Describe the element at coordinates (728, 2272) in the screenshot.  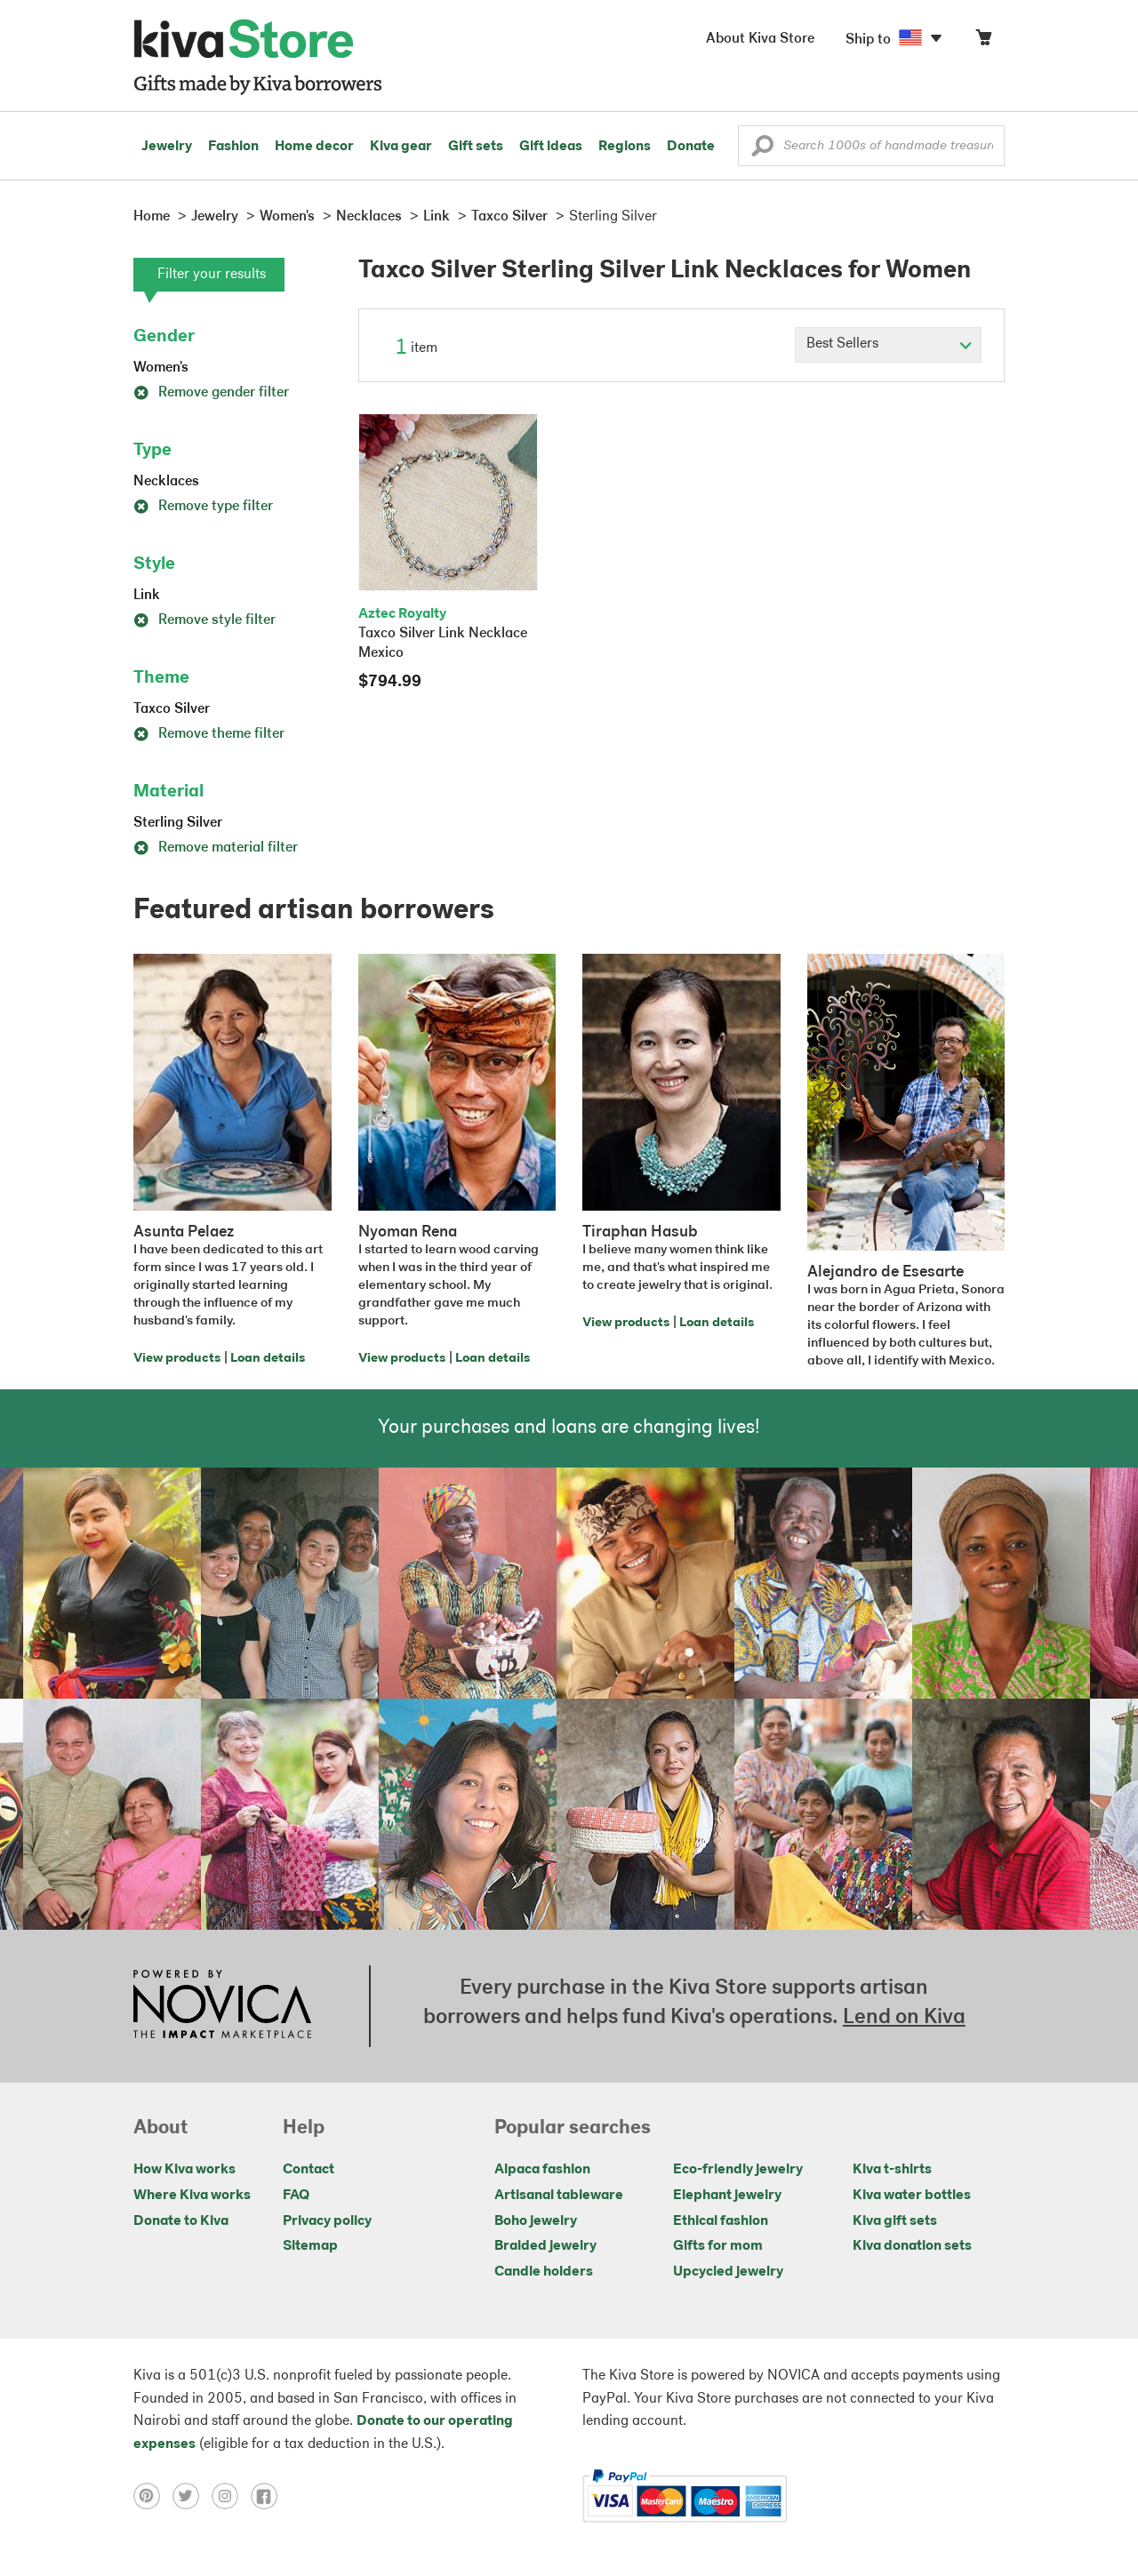
I see `Upcycled jewelry` at that location.